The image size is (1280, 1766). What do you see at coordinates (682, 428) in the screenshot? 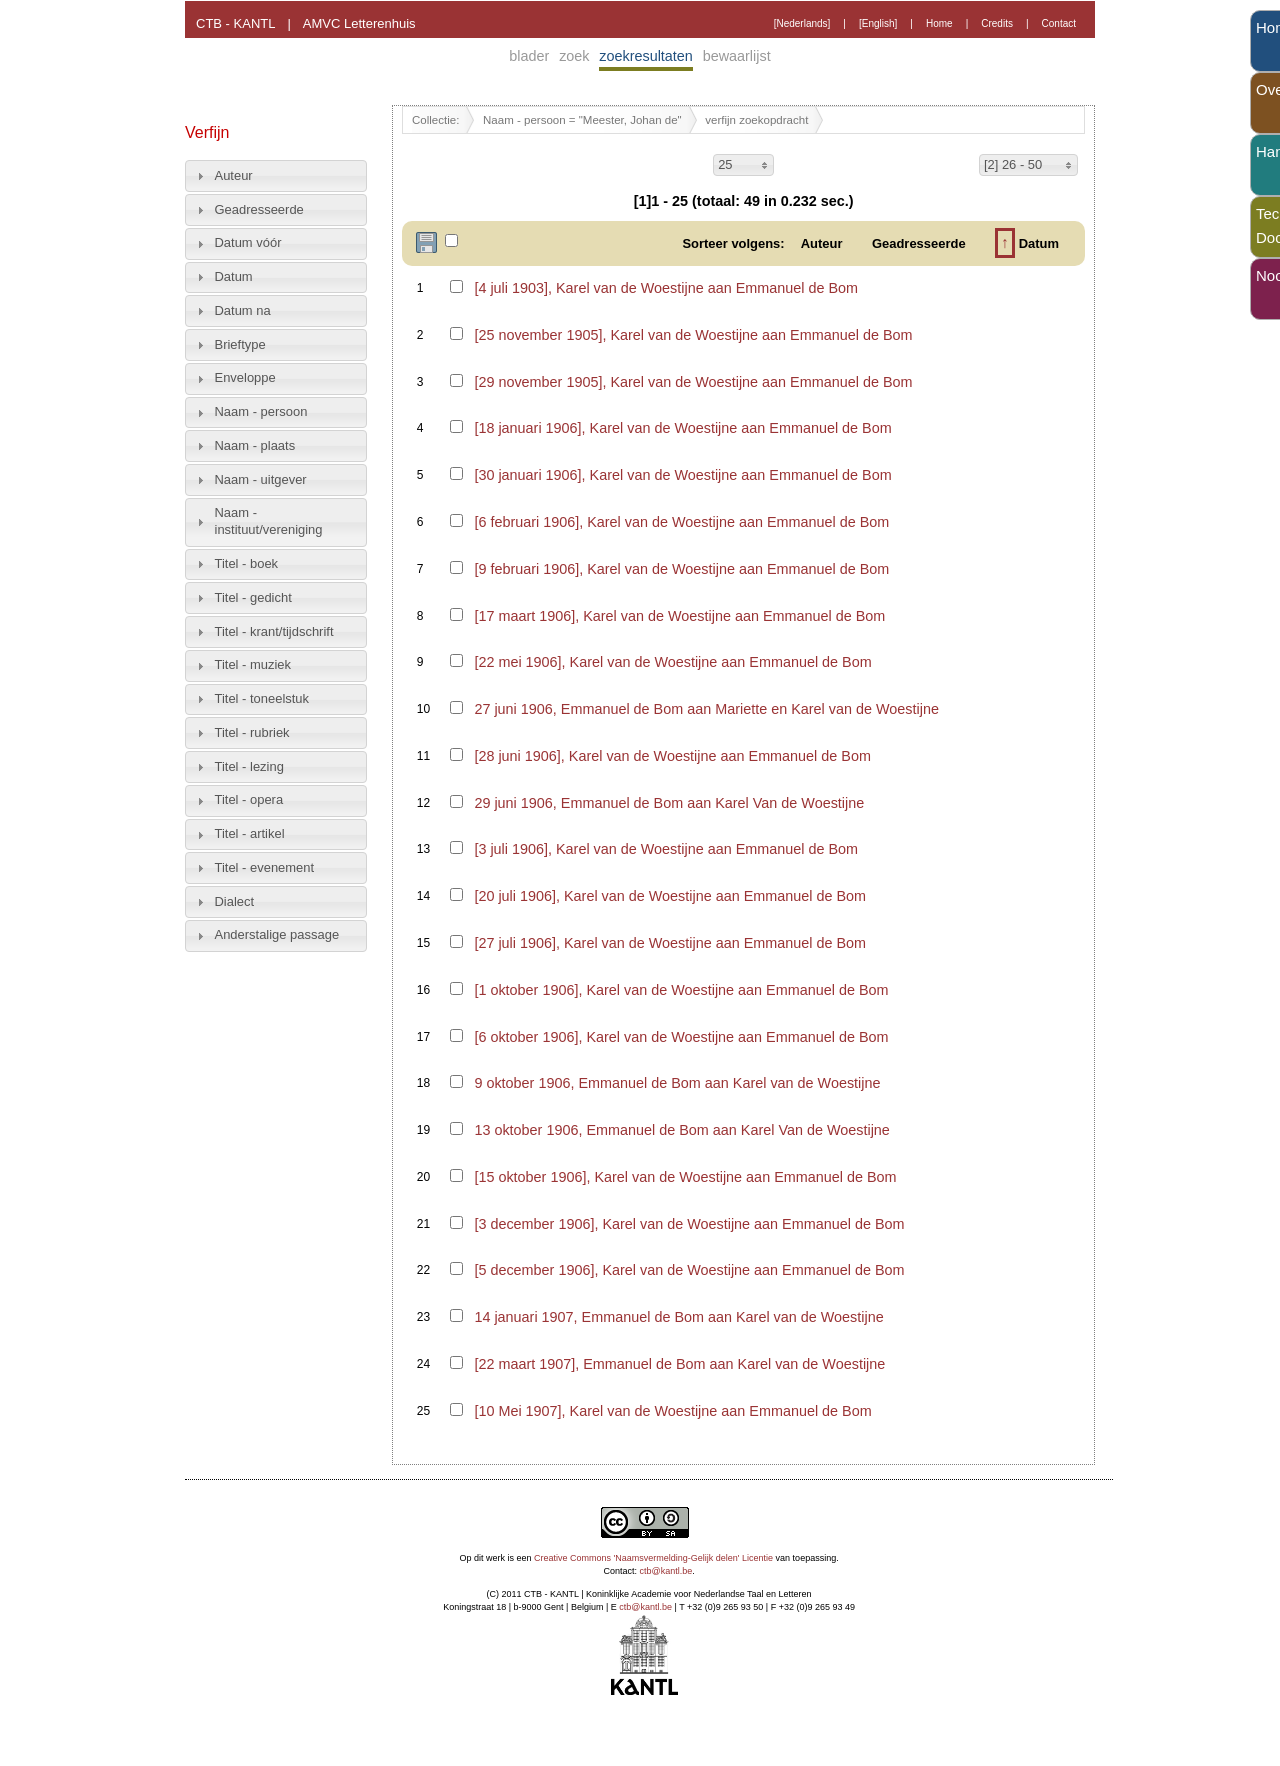
I see `[18 januari 1906], Karel van de Woestijne aan Emmanuel de Bom` at bounding box center [682, 428].